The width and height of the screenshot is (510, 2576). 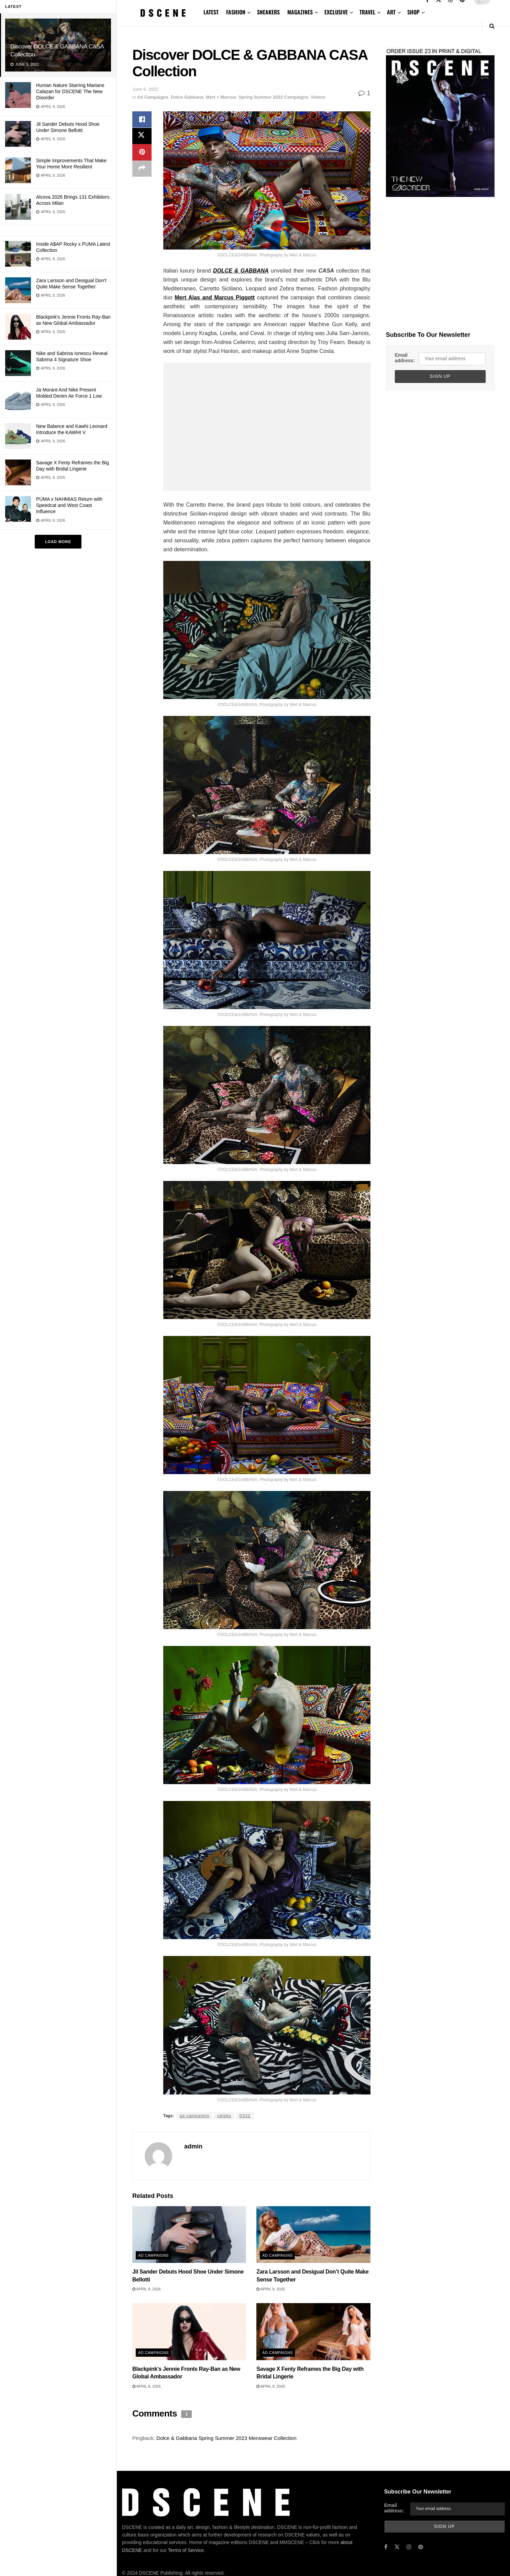 I want to click on [Read article: Zara Larsson and Desigual Don’t Quite Make Sense Together], so click(x=313, y=2234).